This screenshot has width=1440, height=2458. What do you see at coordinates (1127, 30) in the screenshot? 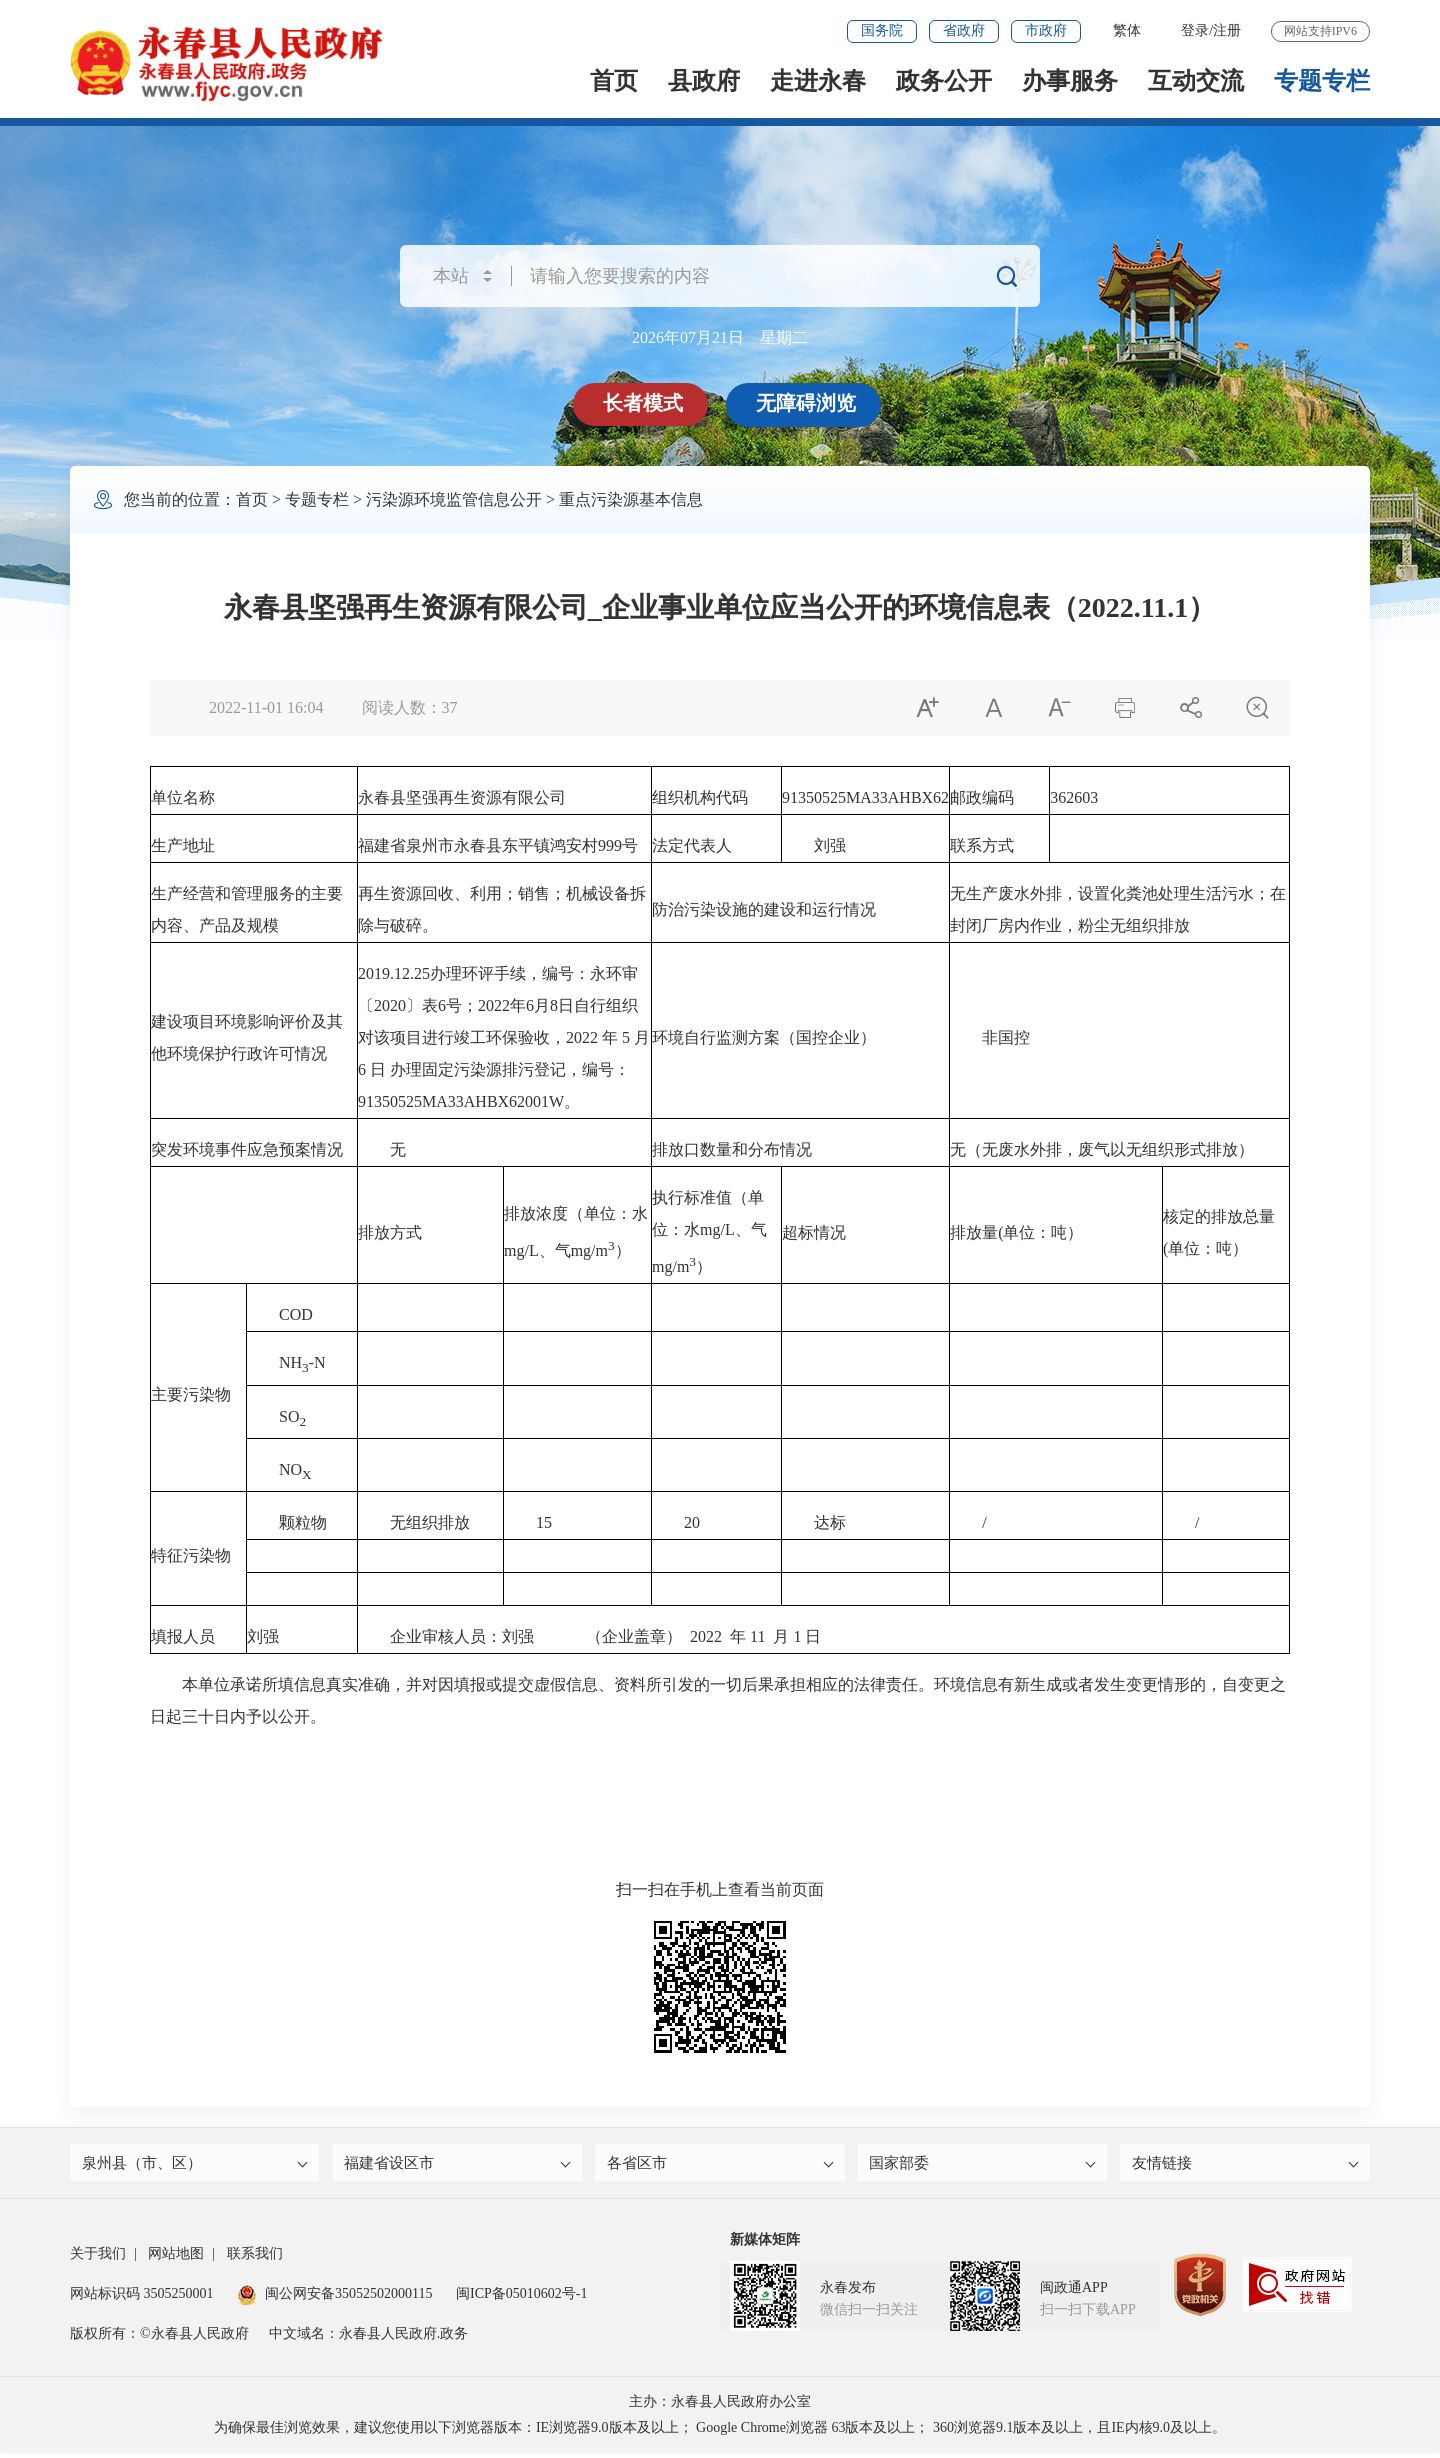
I see `繁体` at bounding box center [1127, 30].